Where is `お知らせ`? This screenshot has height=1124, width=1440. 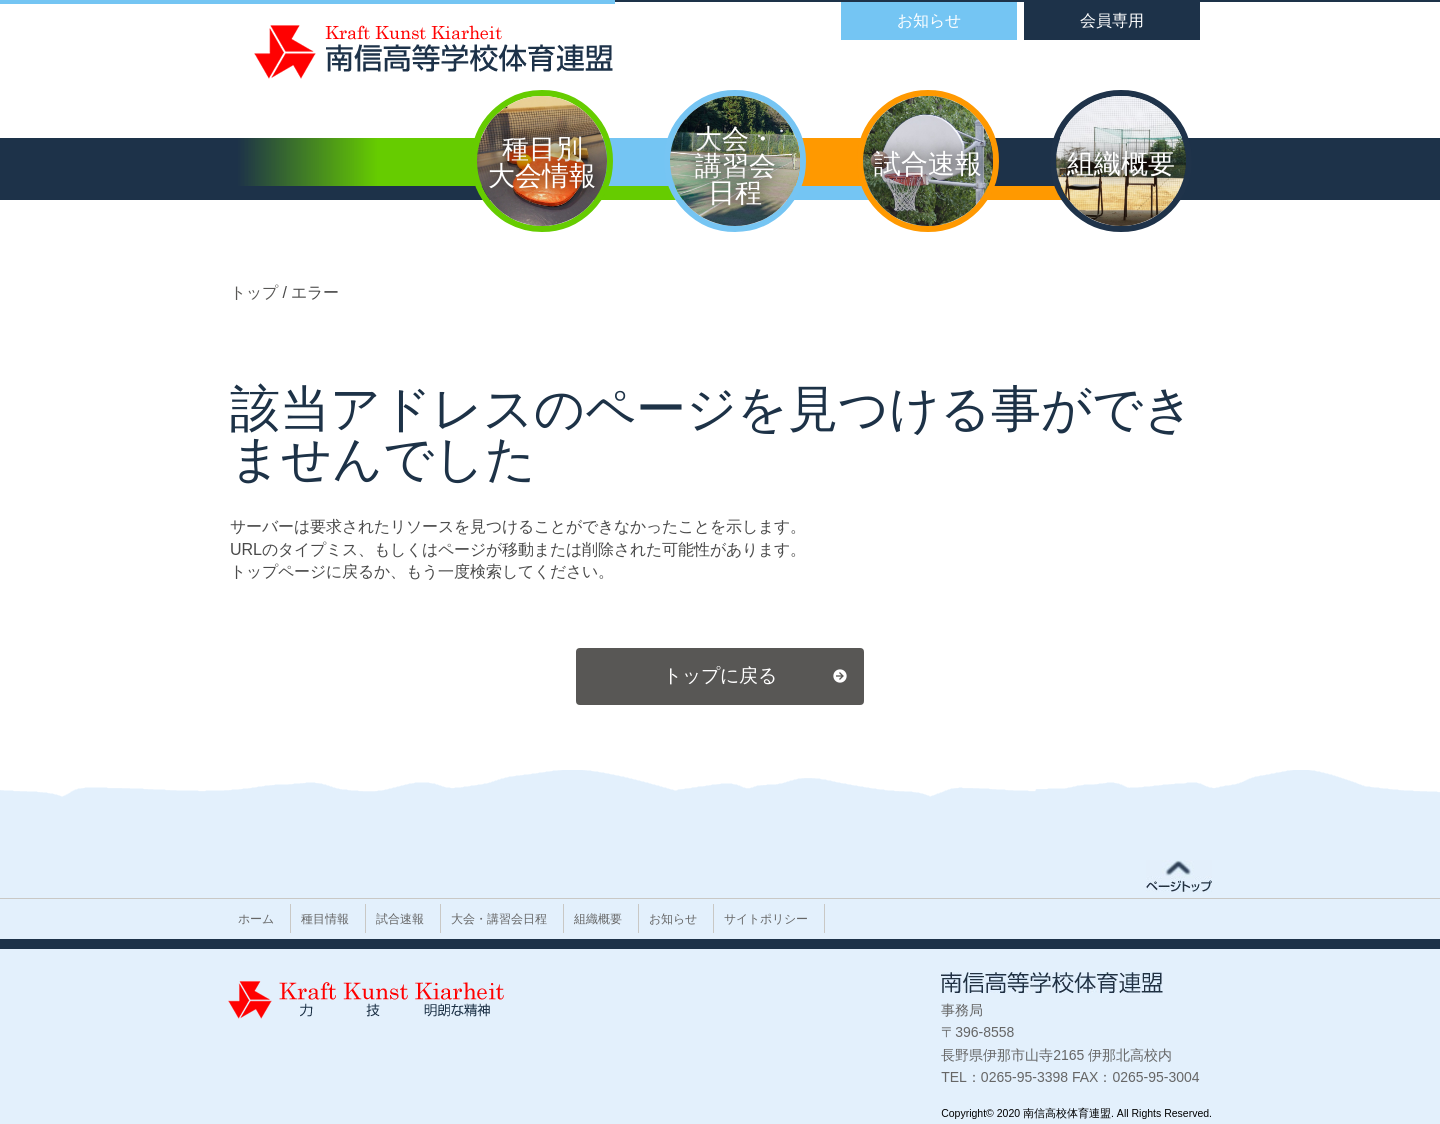 お知らせ is located at coordinates (673, 919).